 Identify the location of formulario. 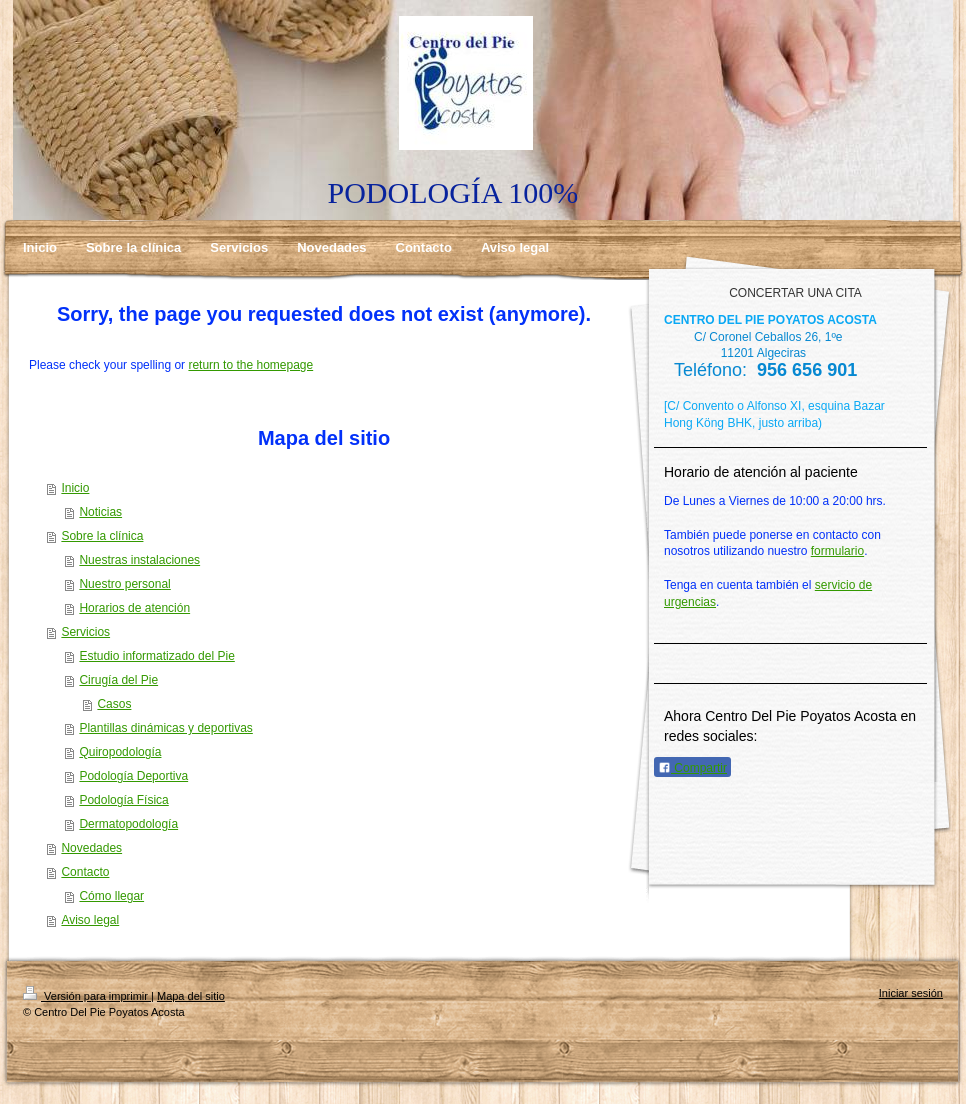
(837, 551).